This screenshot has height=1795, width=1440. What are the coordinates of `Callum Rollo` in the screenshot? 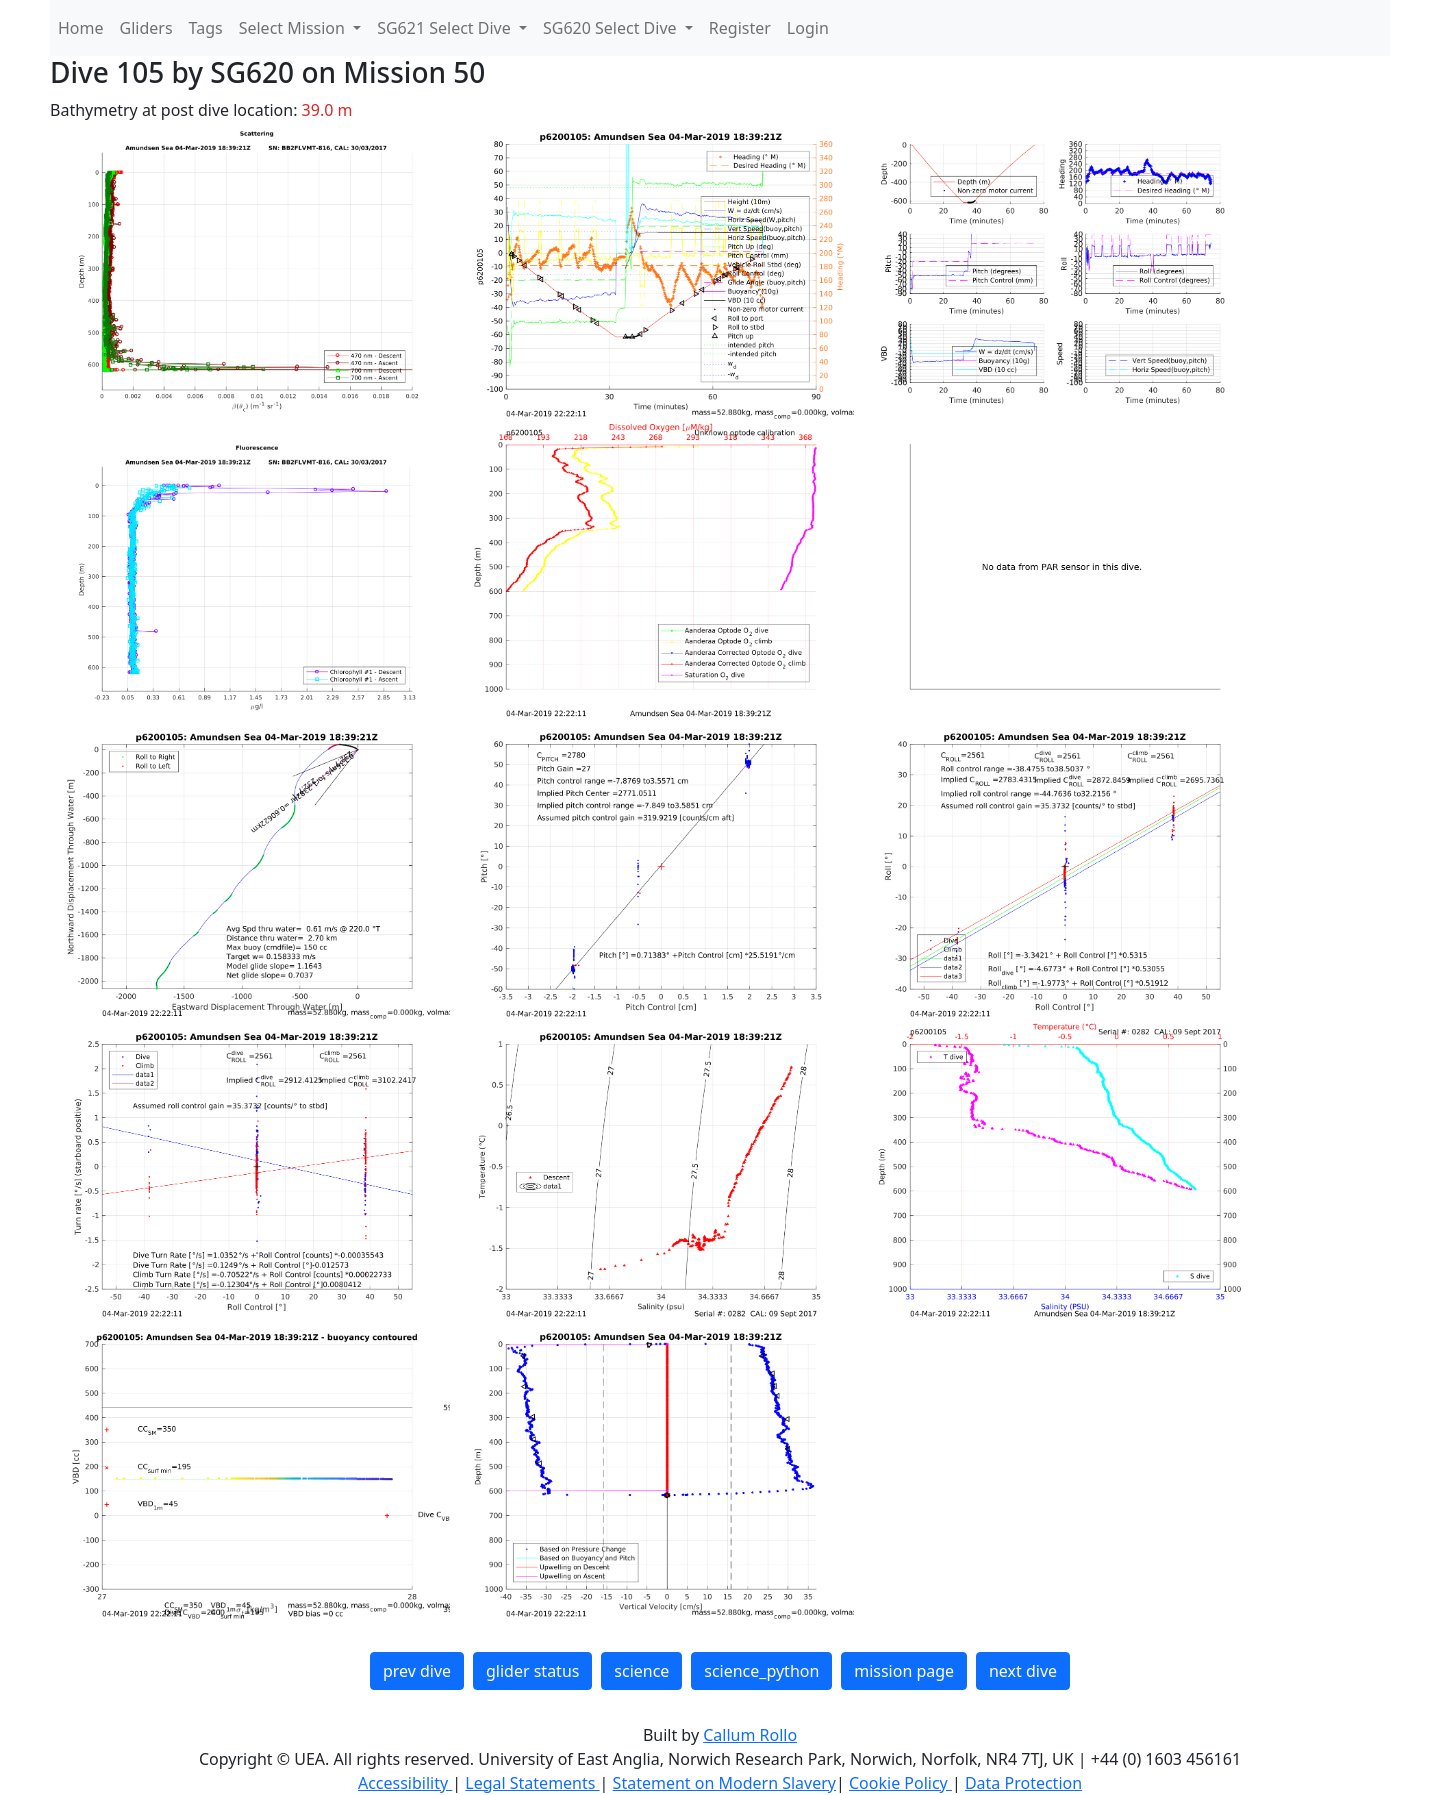 It's located at (750, 1735).